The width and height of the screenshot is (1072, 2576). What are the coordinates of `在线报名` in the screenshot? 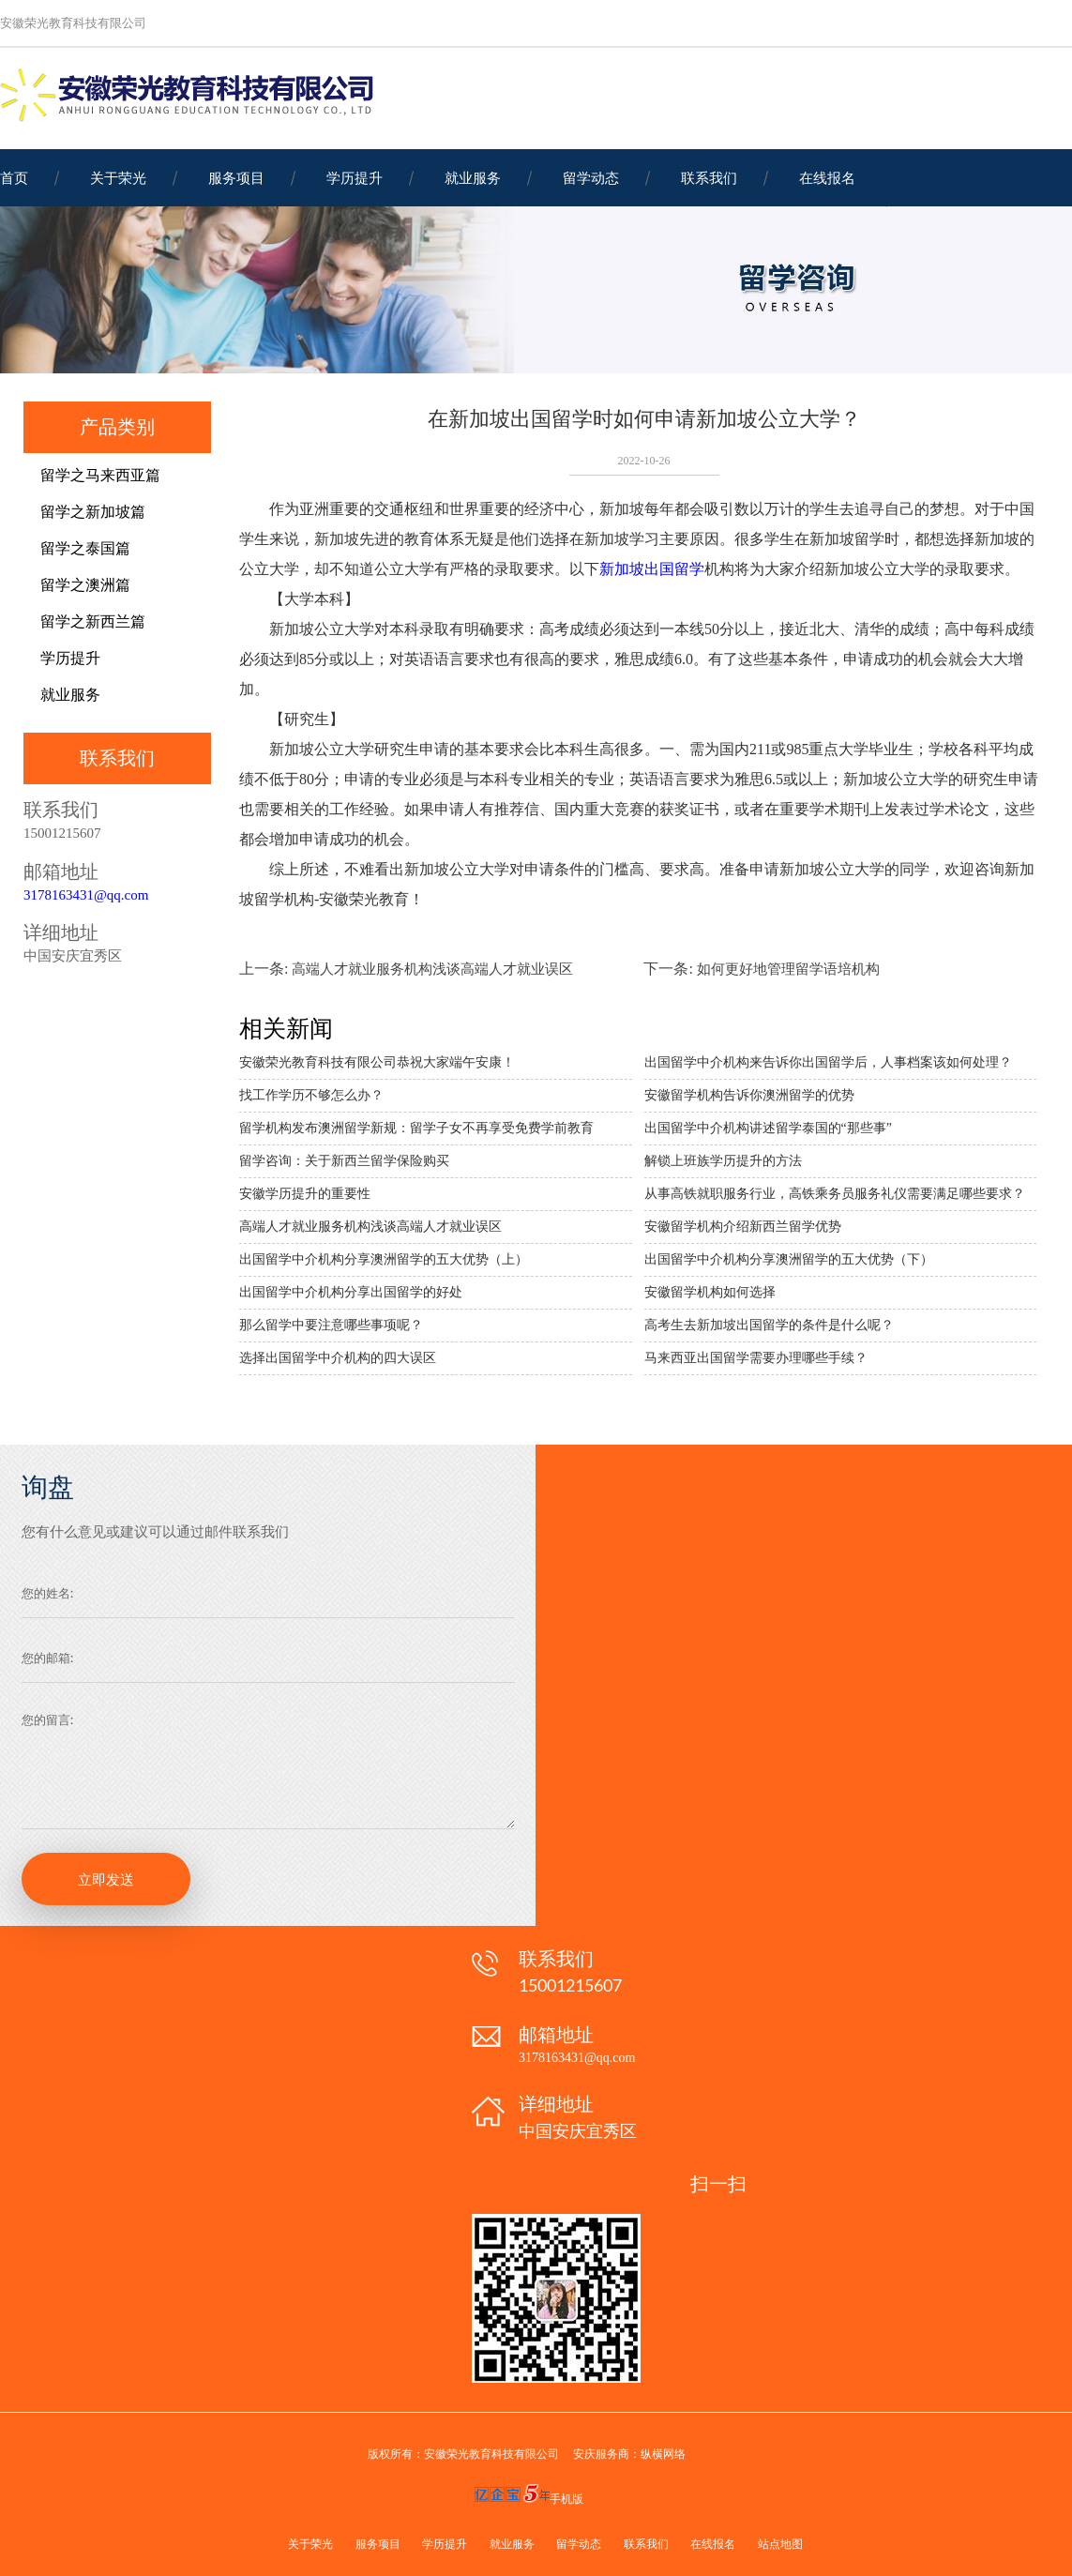 It's located at (827, 177).